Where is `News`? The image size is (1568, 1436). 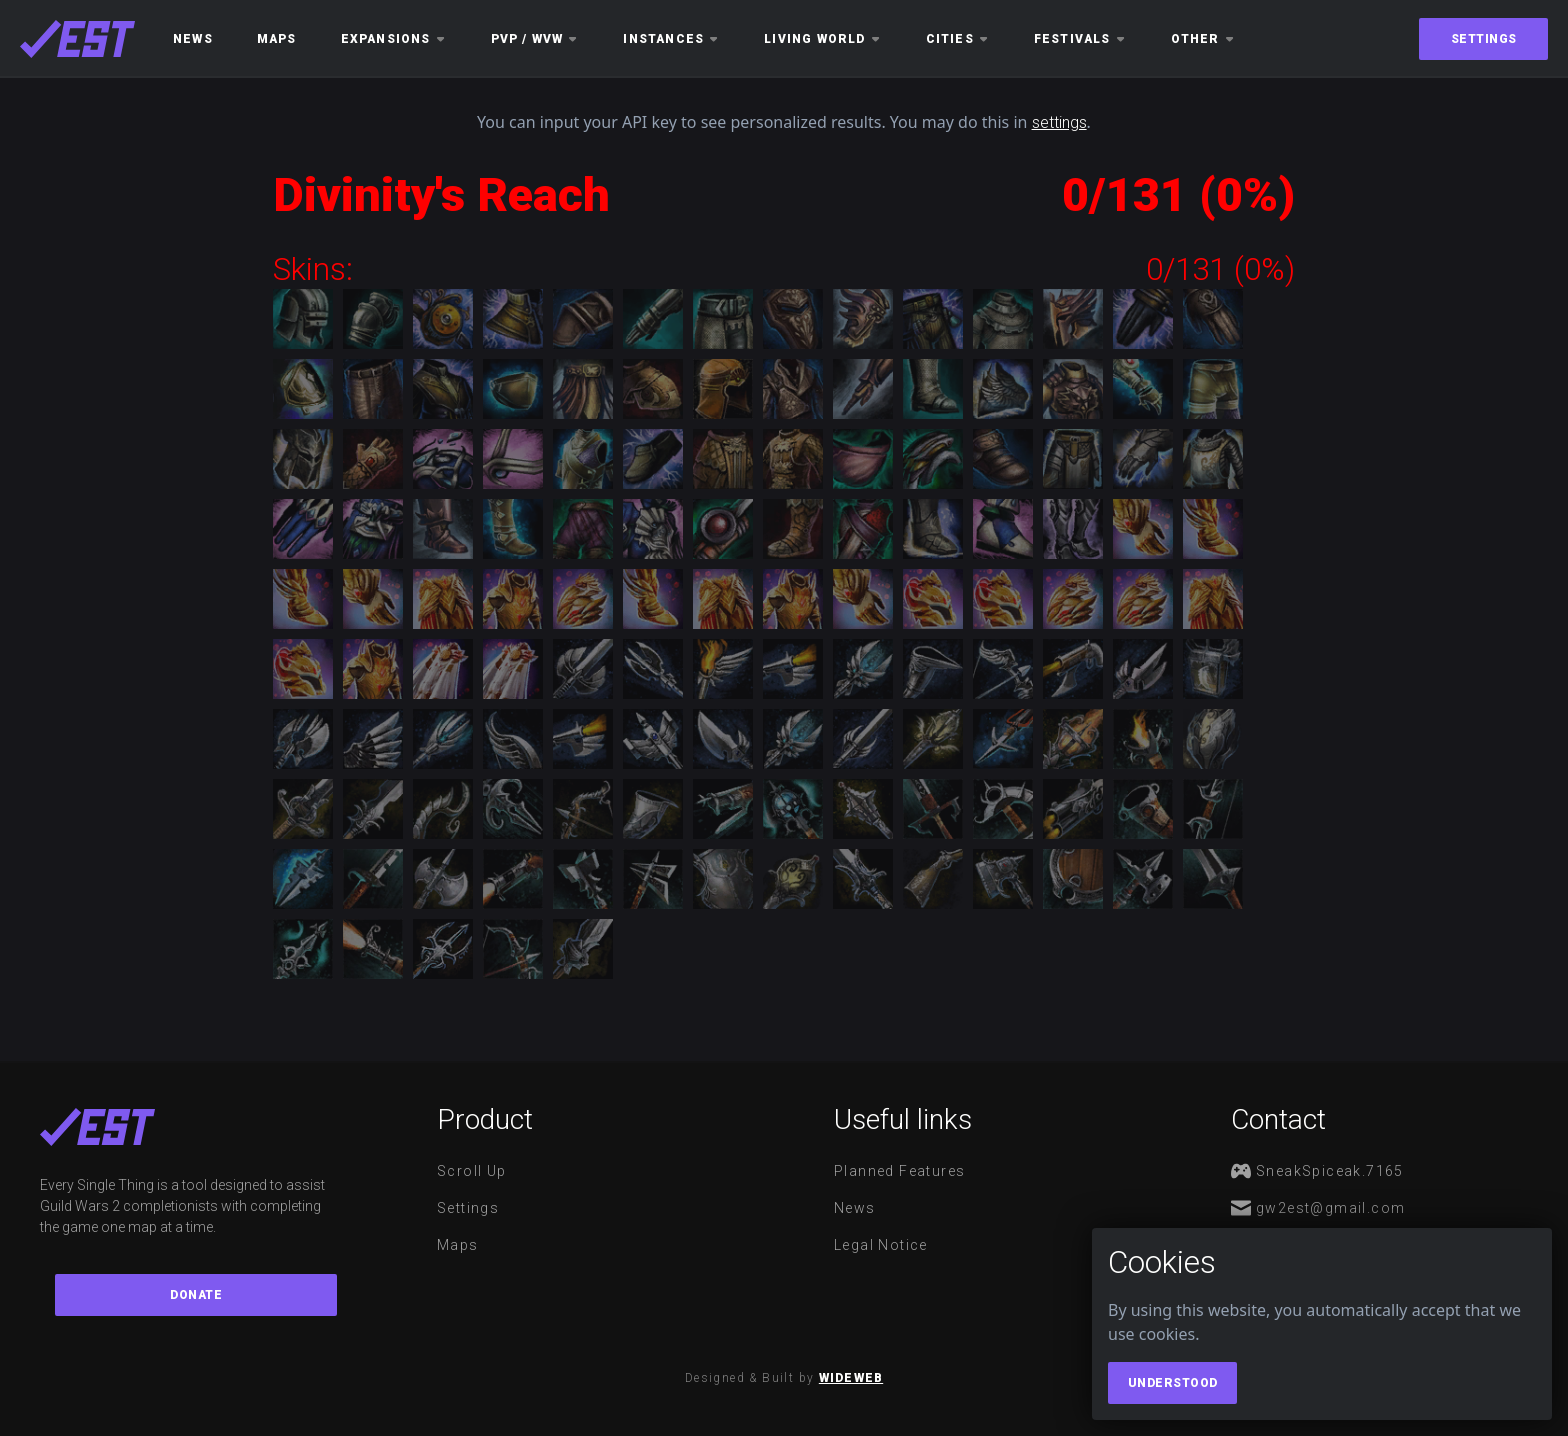 News is located at coordinates (855, 1208).